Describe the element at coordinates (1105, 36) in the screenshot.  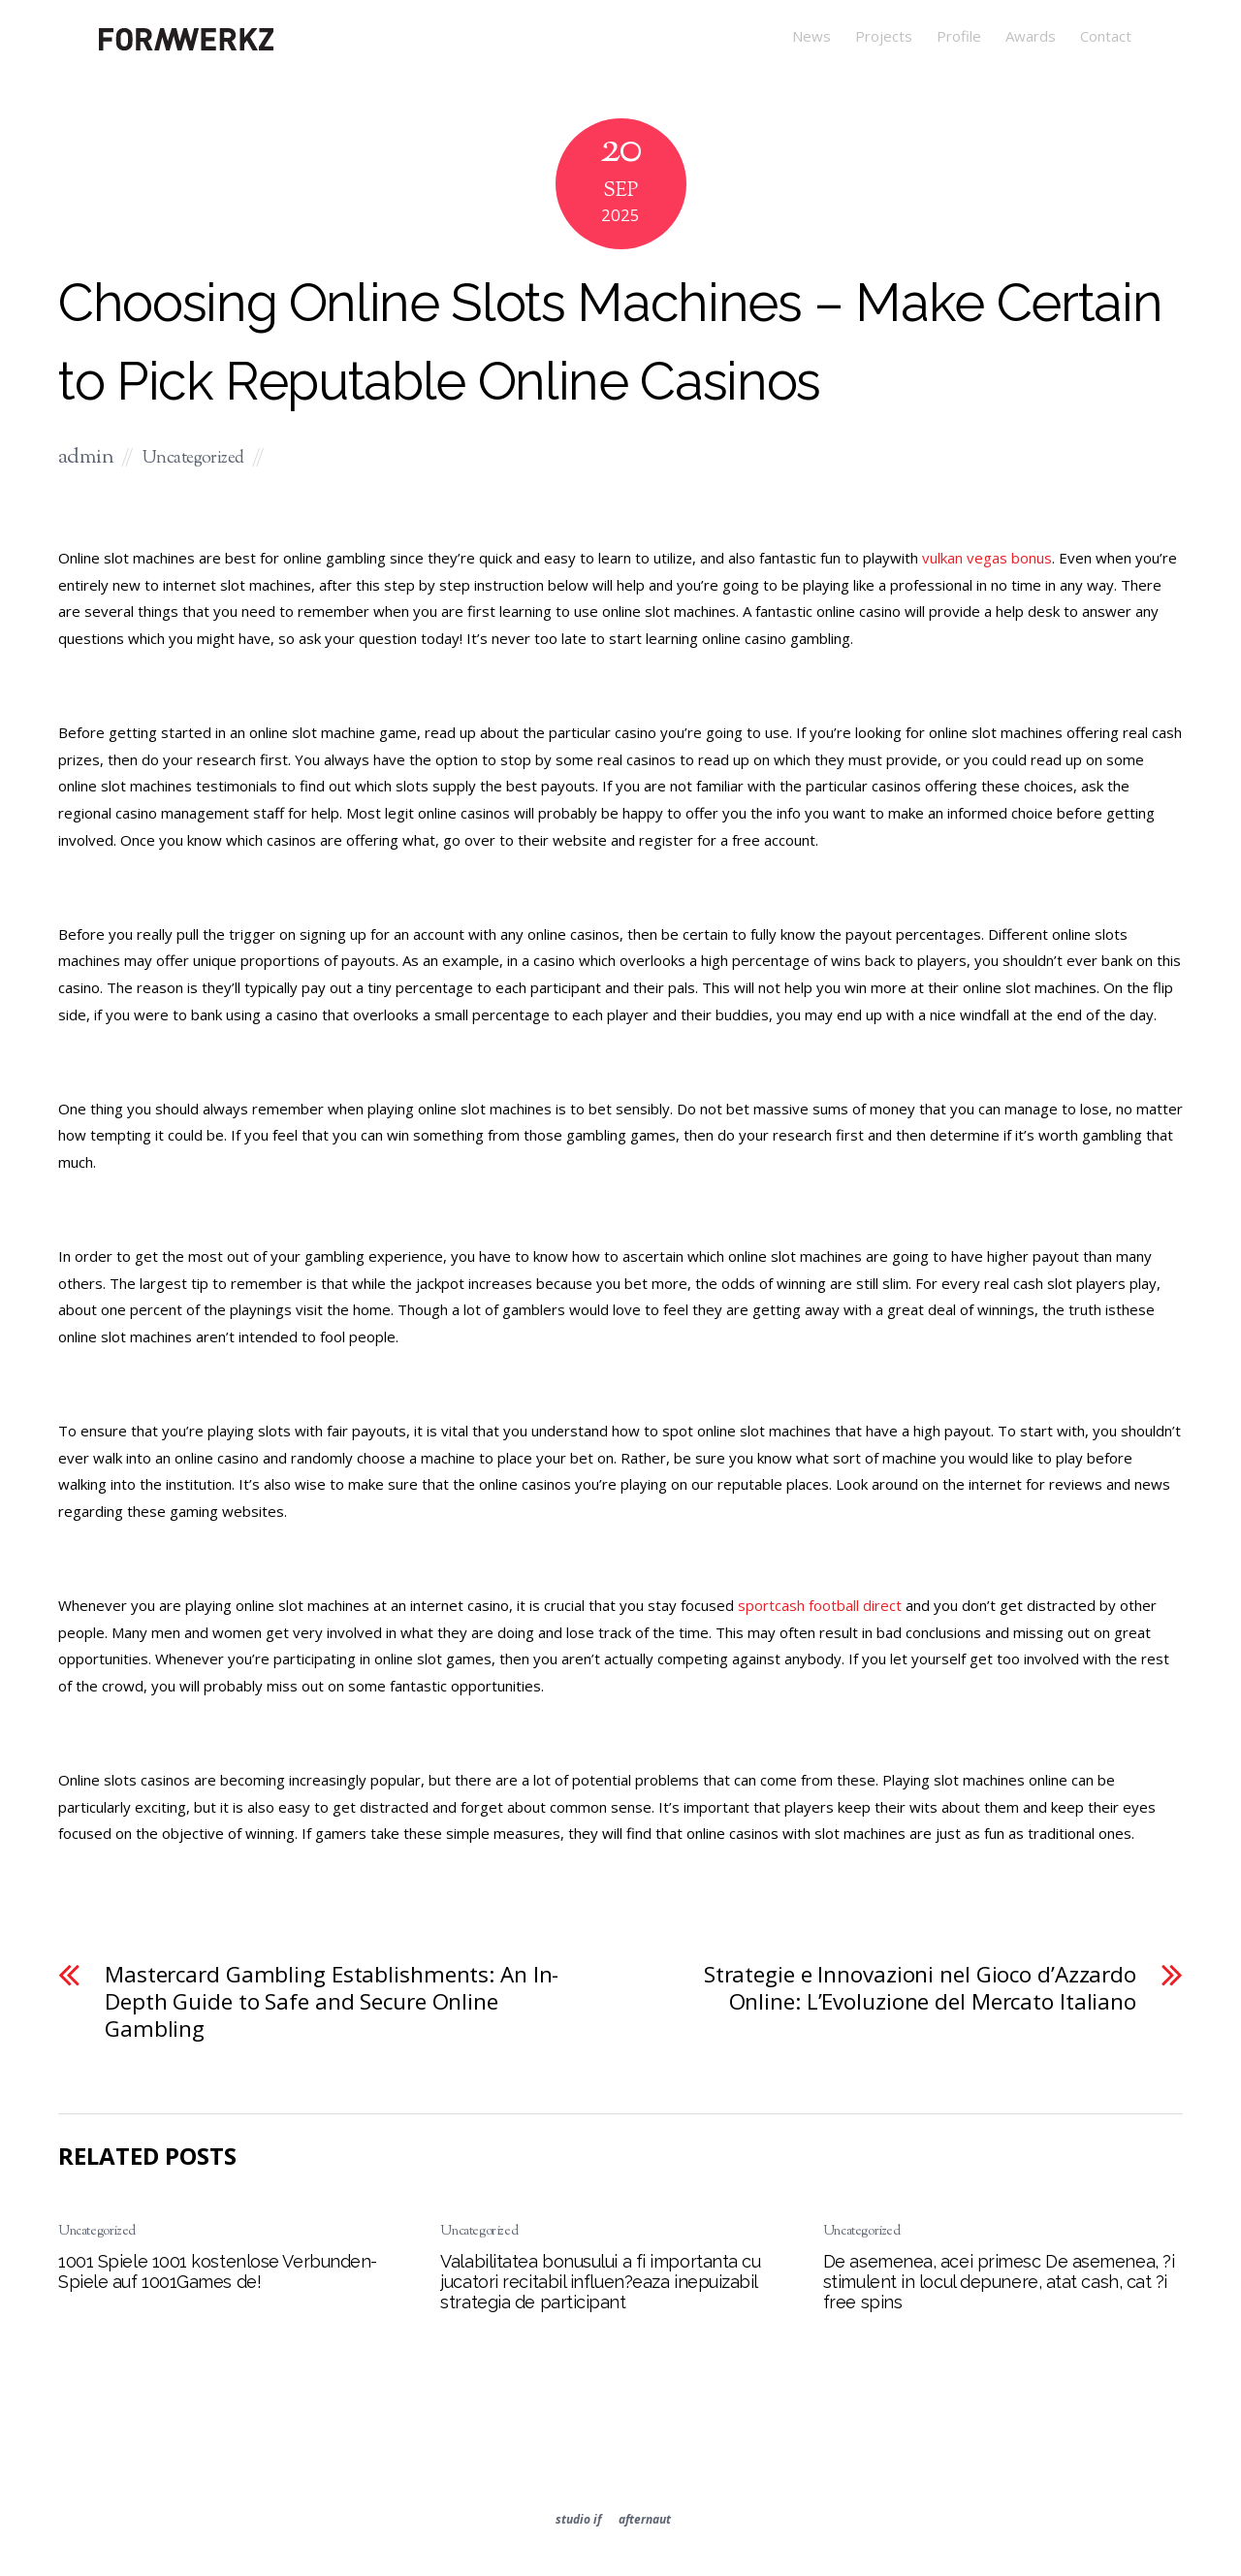
I see `Contact` at that location.